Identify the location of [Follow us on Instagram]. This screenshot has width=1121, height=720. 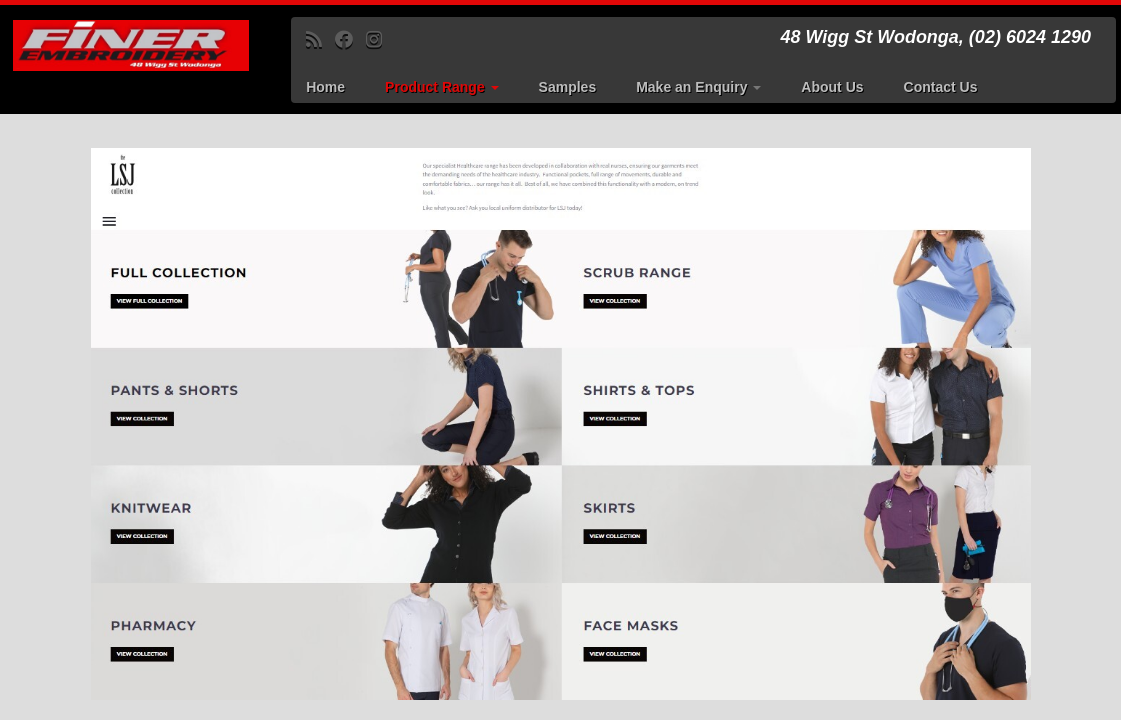
(380, 40).